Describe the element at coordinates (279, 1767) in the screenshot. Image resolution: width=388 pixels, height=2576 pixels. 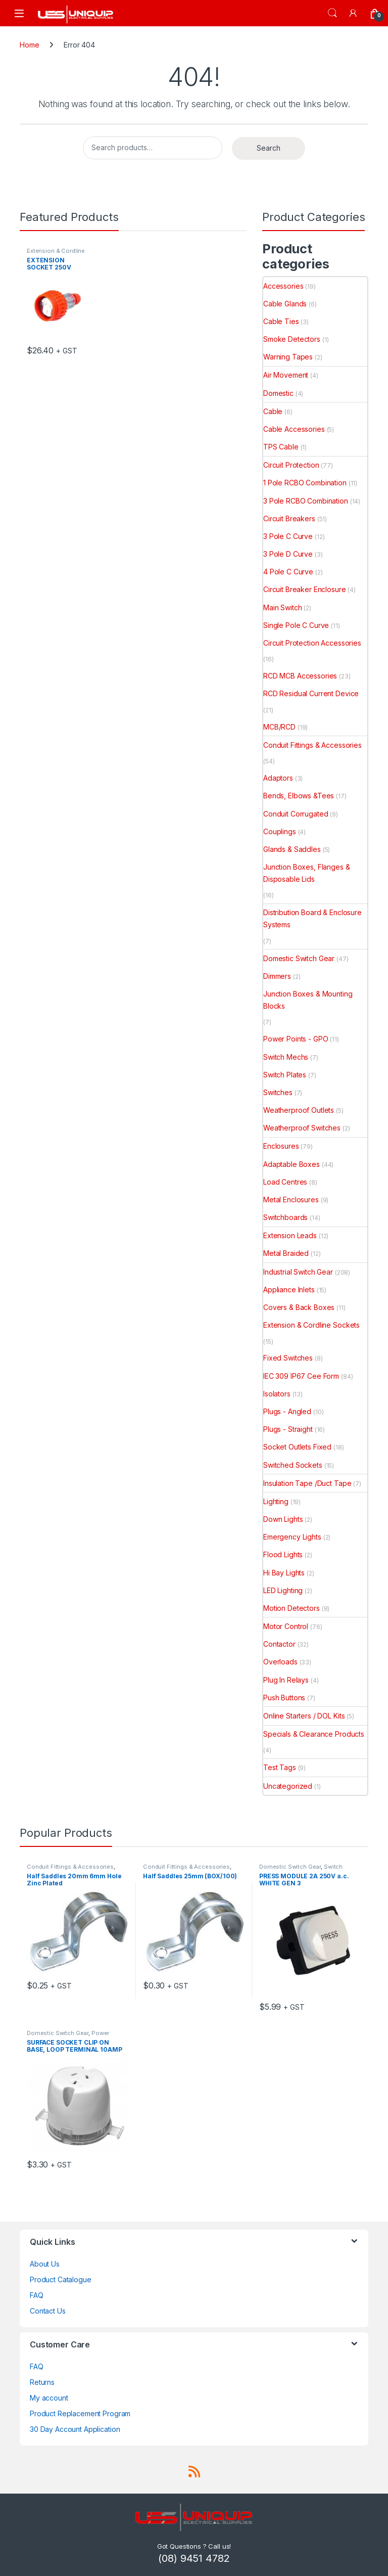
I see `Test Tags` at that location.